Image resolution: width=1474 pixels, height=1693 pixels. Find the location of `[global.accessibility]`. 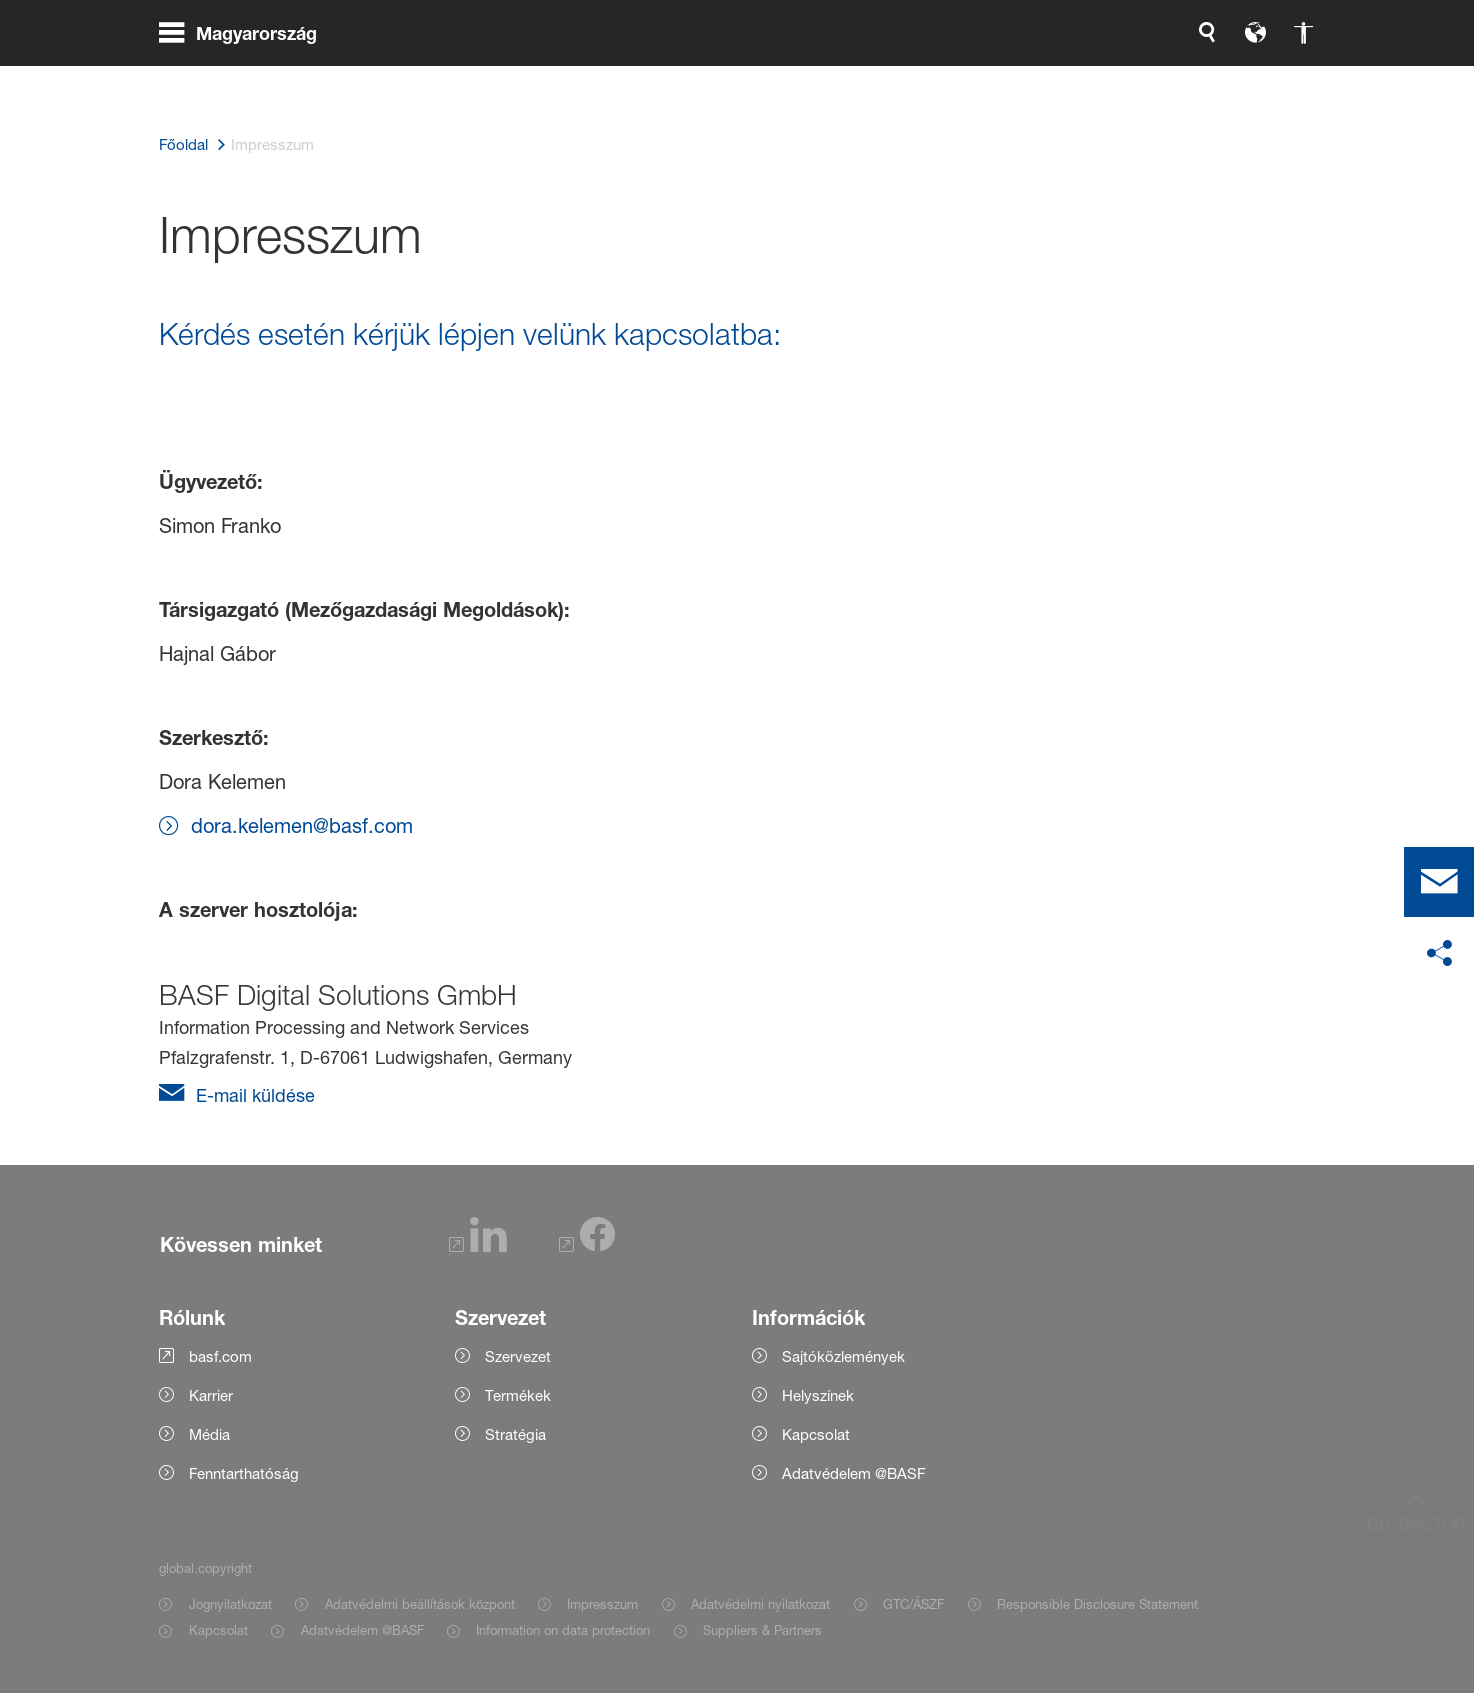

[global.accessibility] is located at coordinates (1093, 80).